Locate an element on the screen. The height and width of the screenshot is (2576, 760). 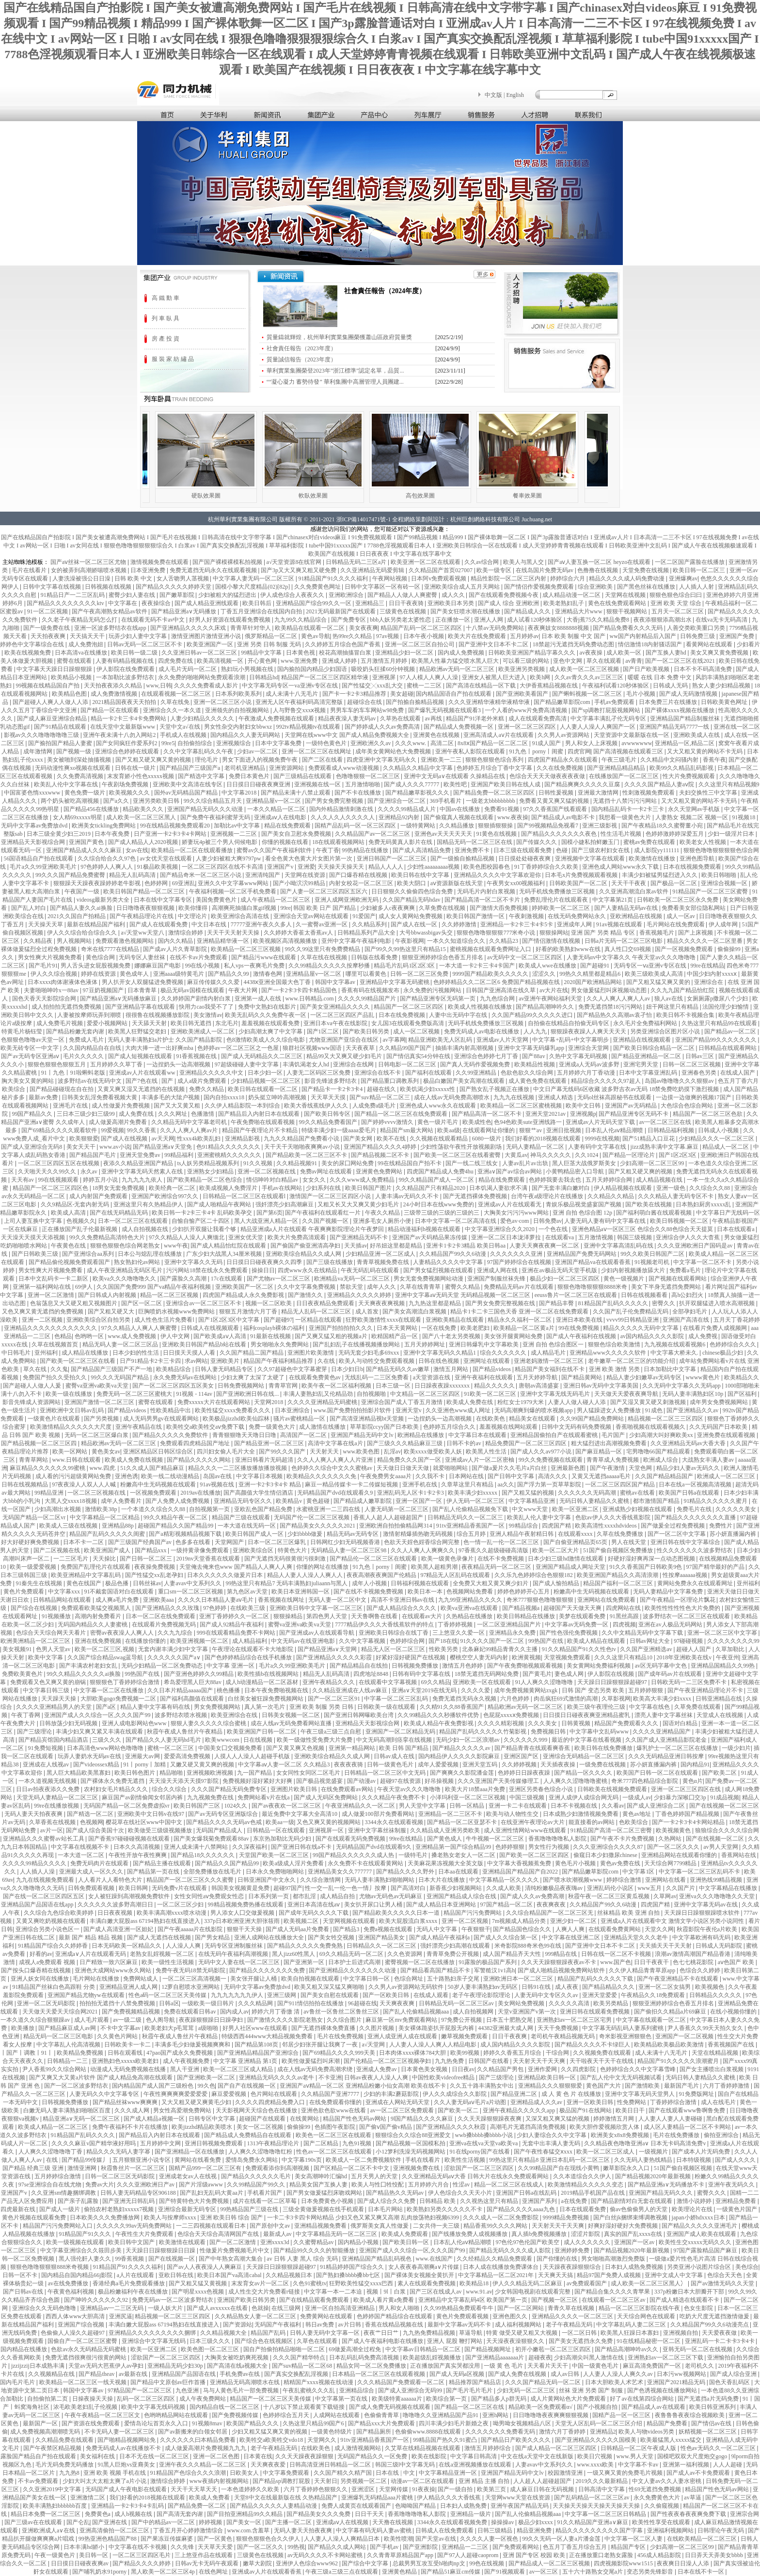
国产精品亚洲二区 is located at coordinates (514, 2094).